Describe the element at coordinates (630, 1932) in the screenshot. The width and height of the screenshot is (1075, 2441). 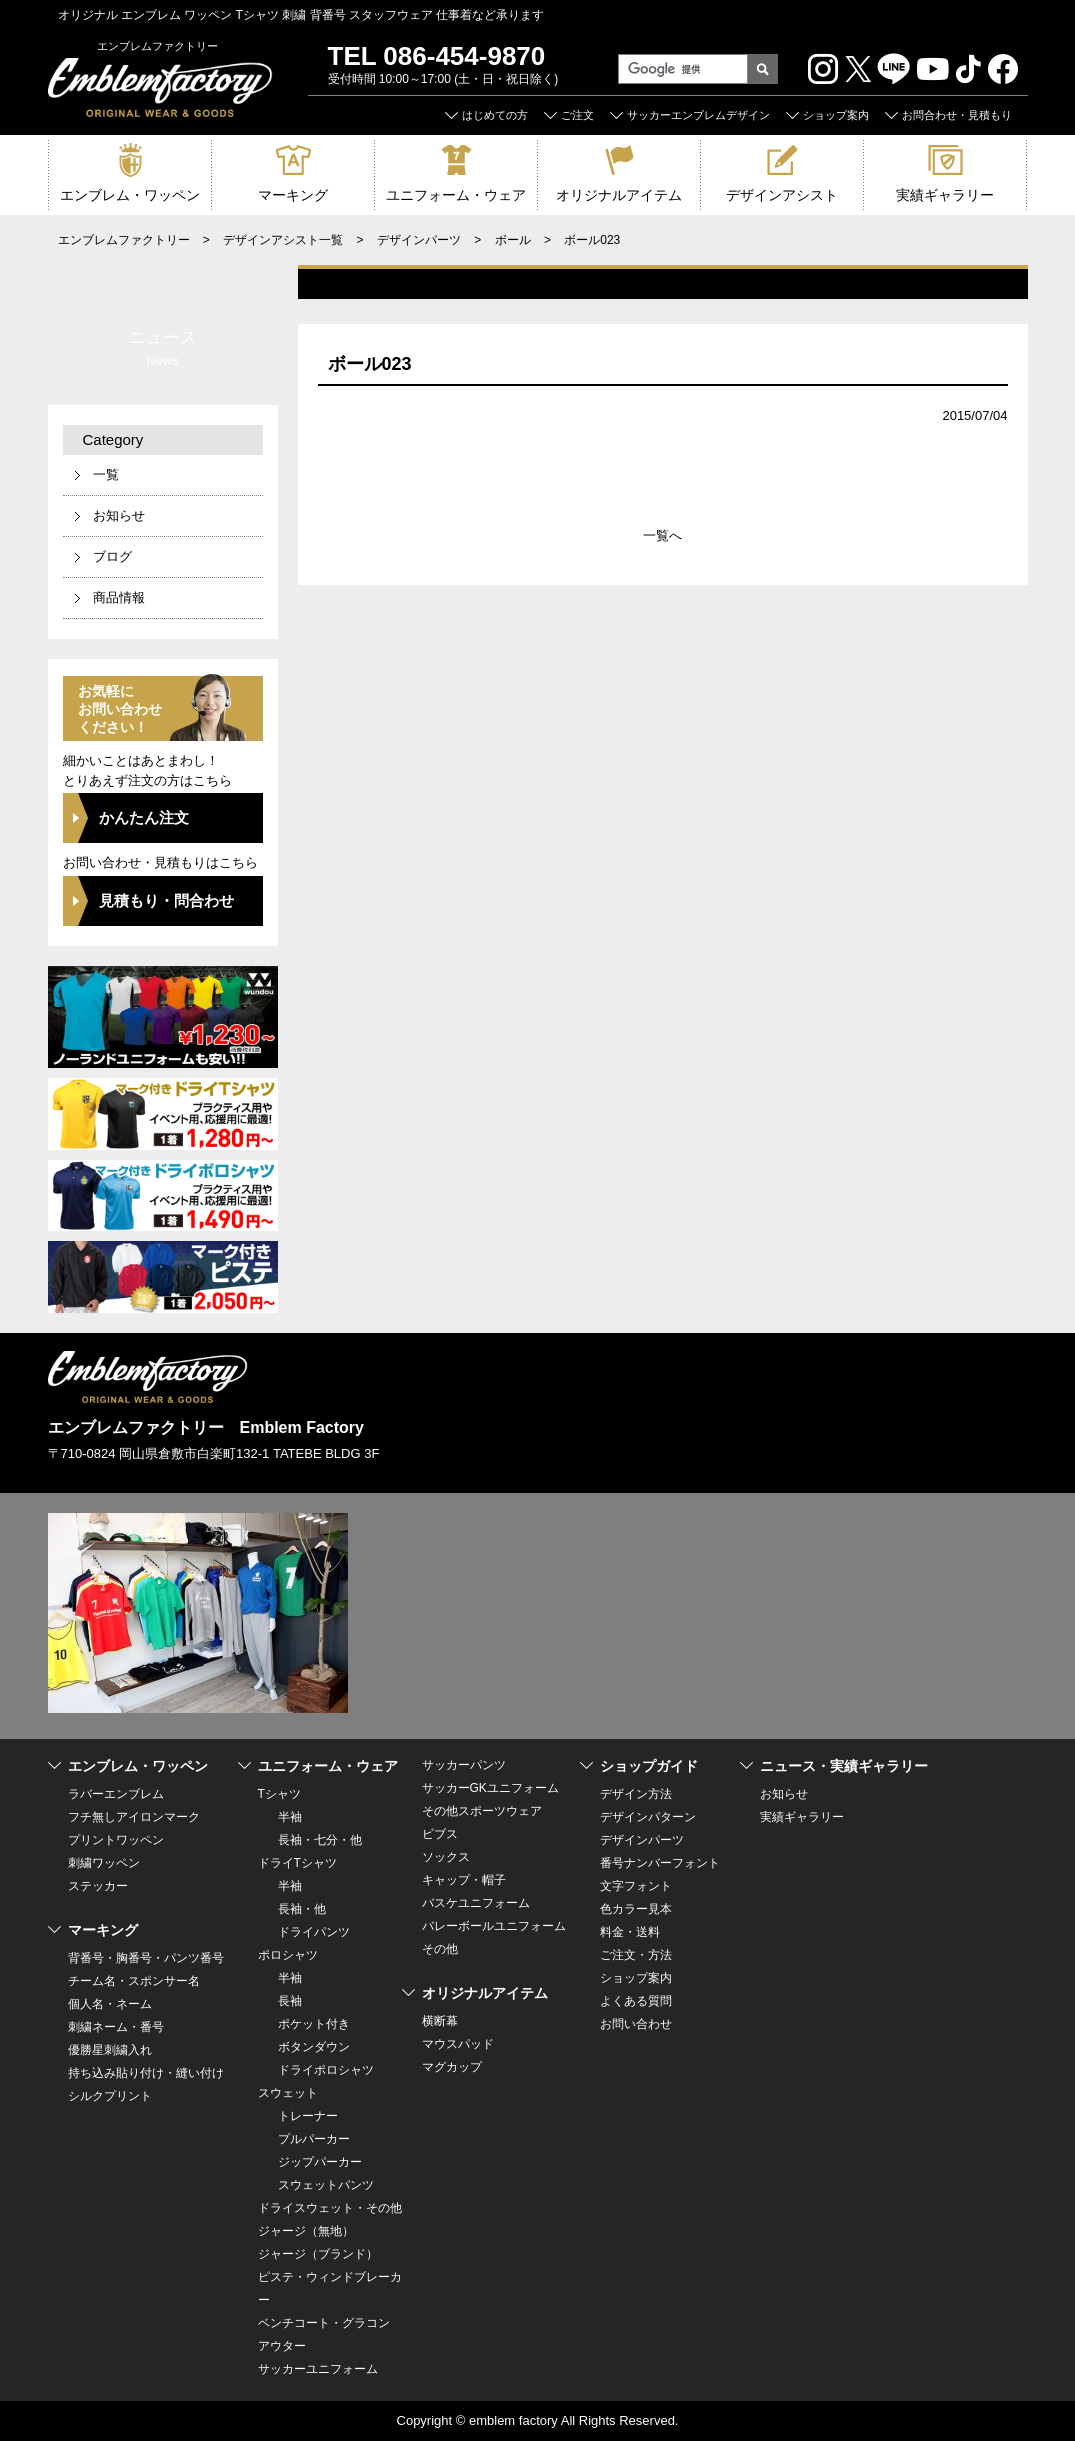
I see `料金・送料` at that location.